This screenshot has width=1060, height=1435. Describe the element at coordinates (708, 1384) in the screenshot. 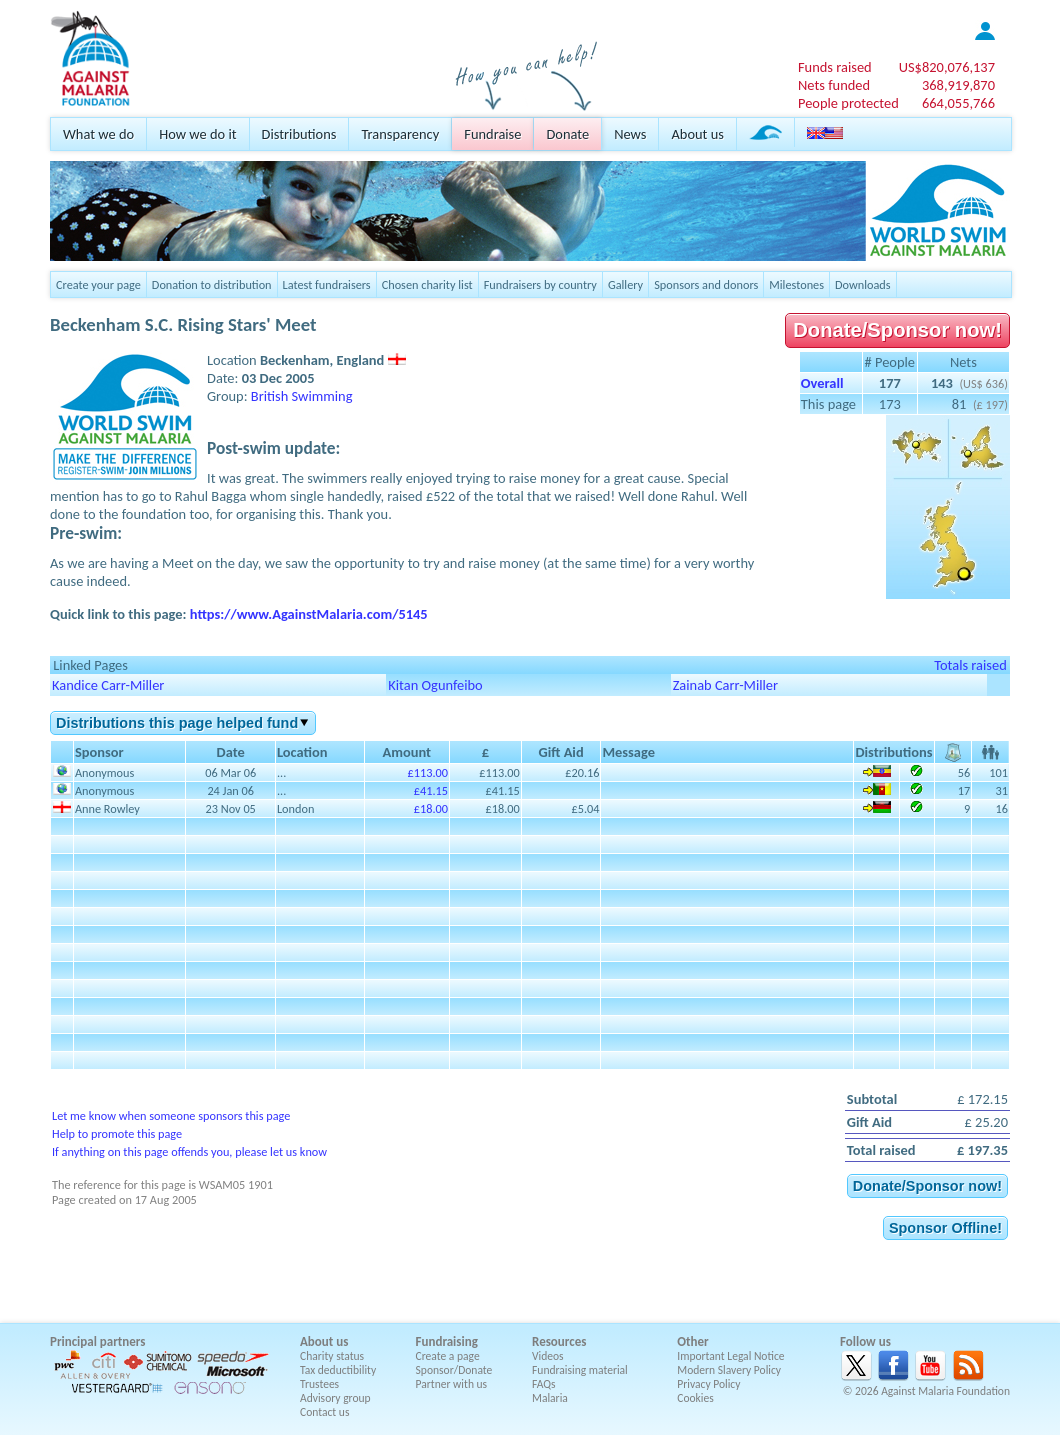

I see `Privacy Policy` at that location.